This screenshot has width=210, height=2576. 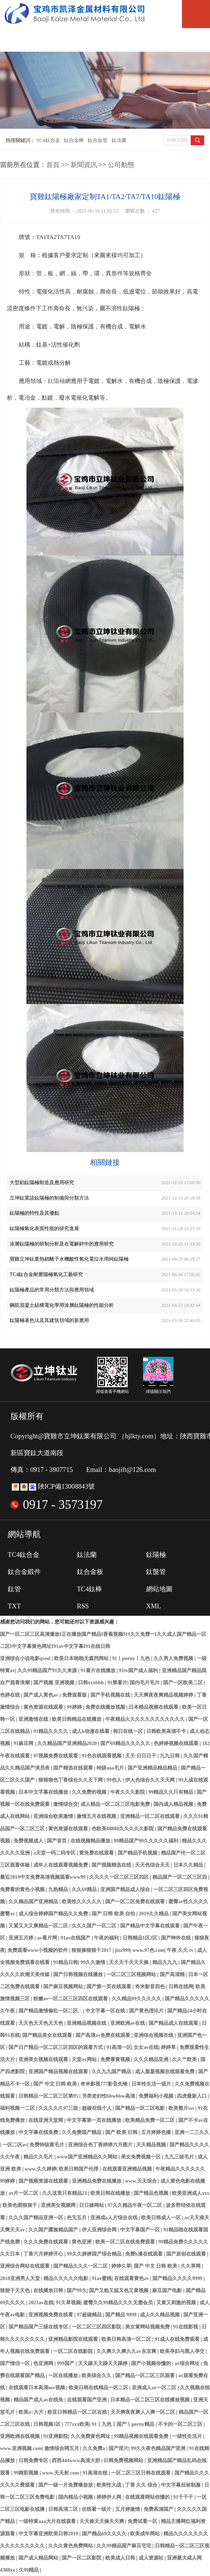 What do you see at coordinates (76, 1938) in the screenshot?
I see `91av在线国产` at bounding box center [76, 1938].